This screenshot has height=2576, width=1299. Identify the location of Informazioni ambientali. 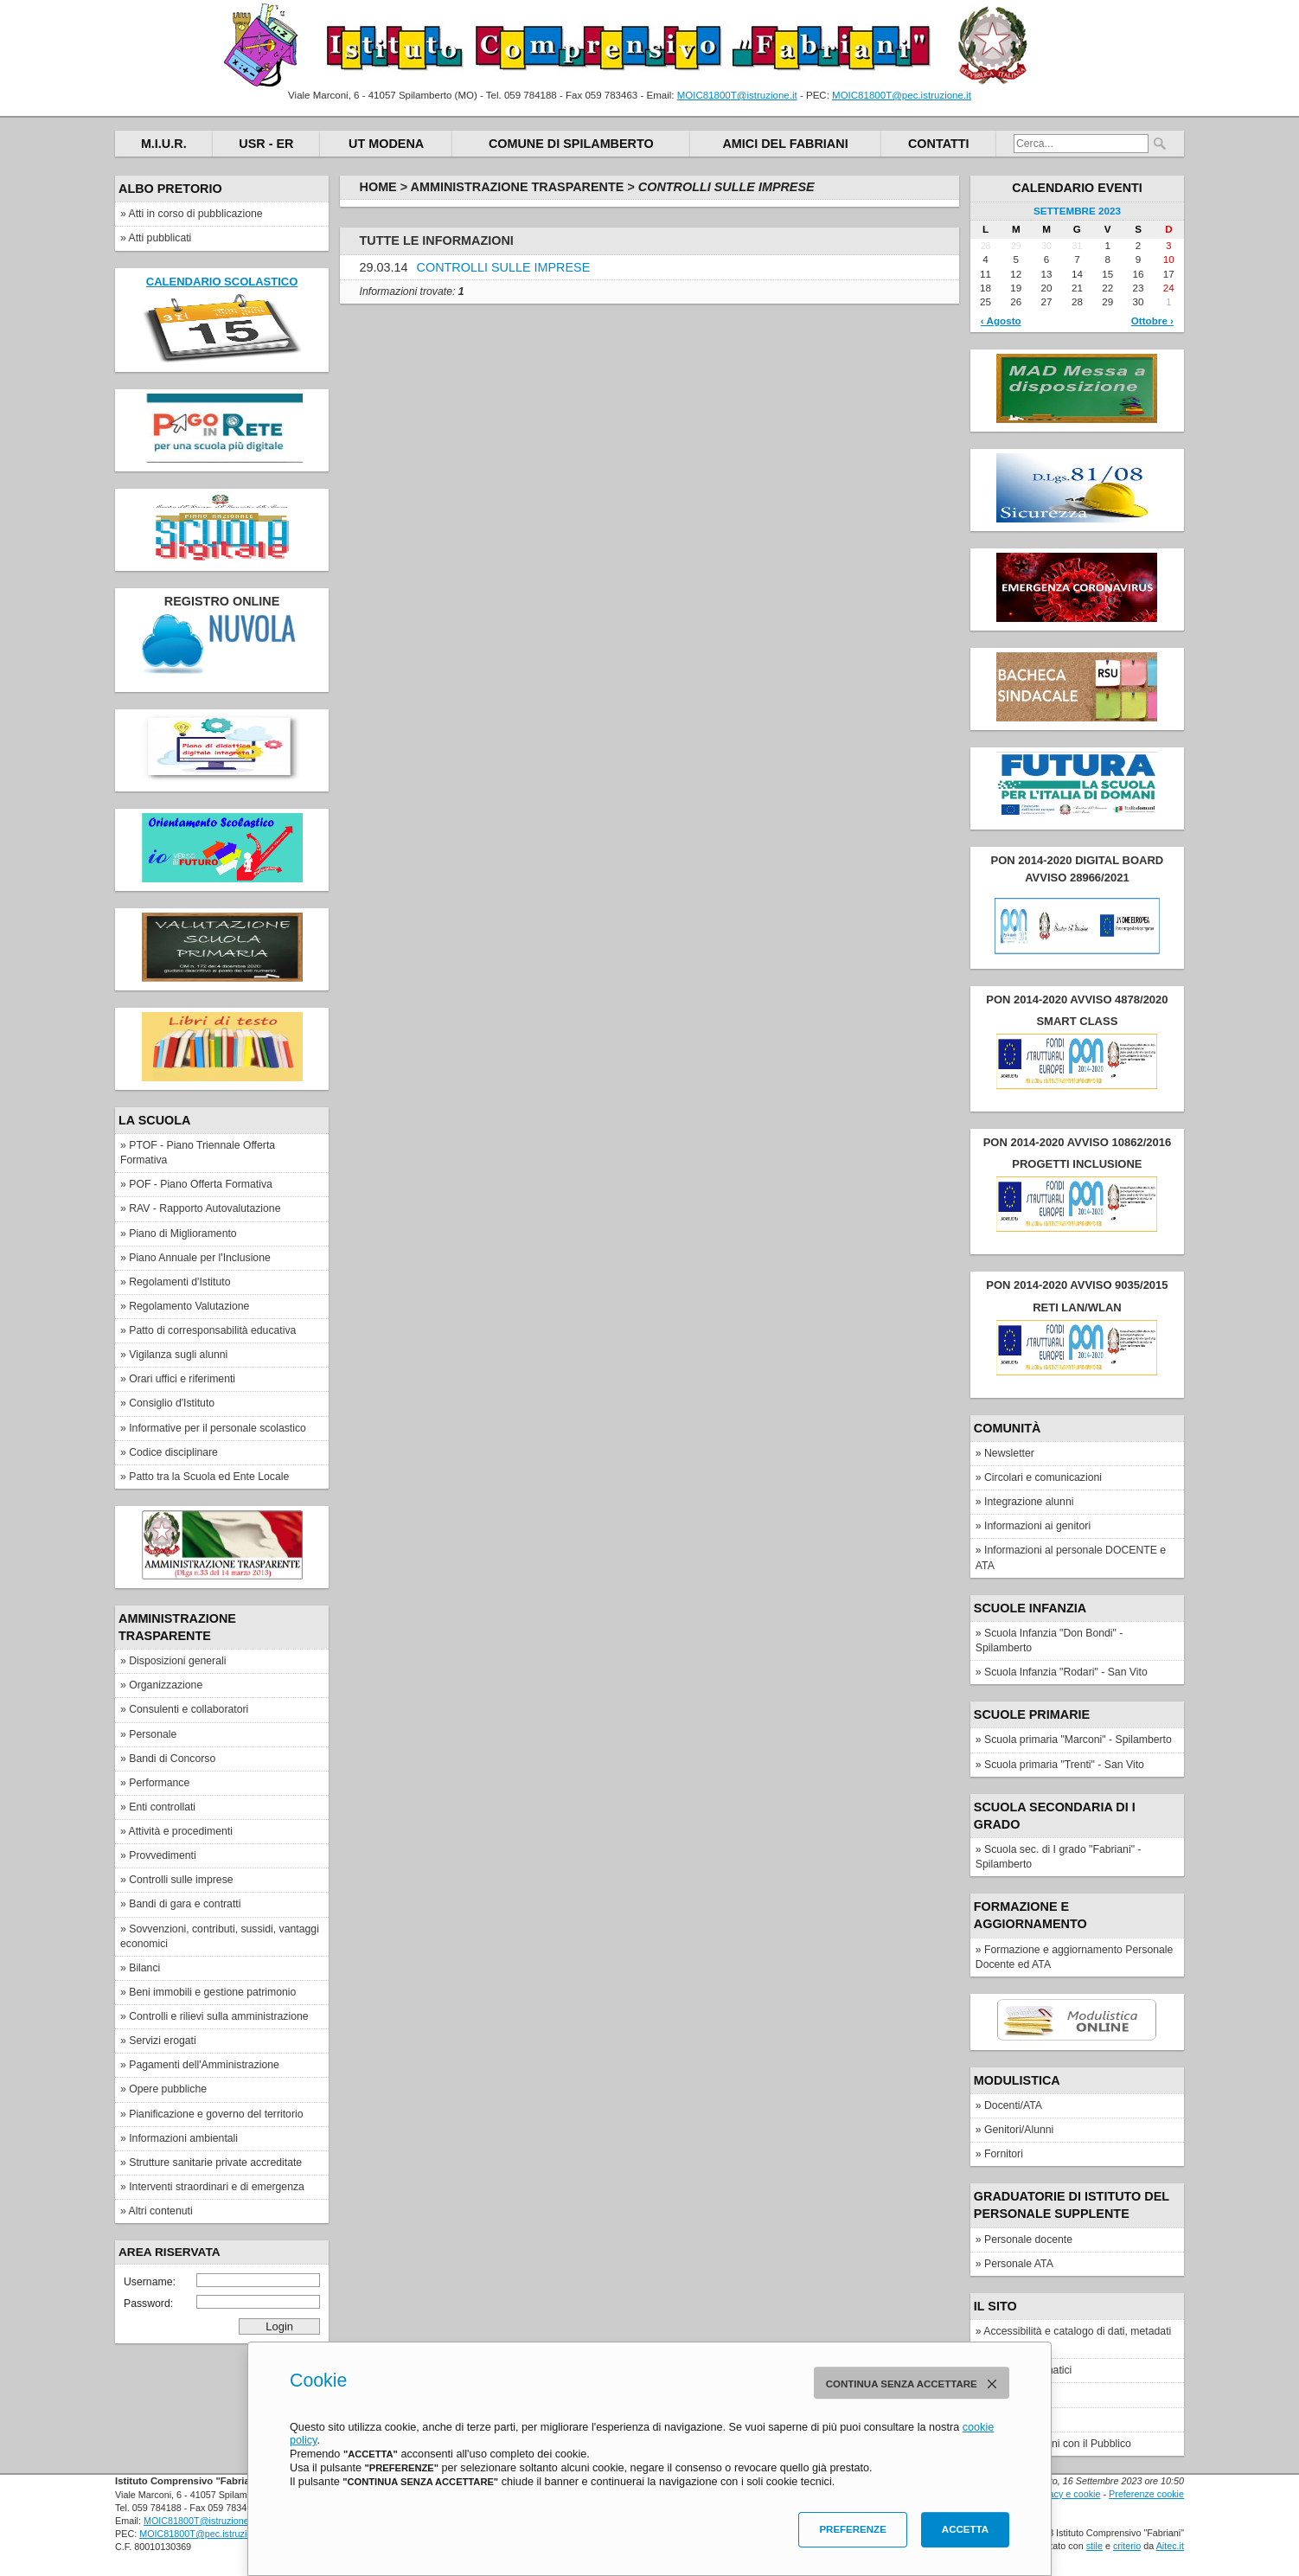
(183, 2138).